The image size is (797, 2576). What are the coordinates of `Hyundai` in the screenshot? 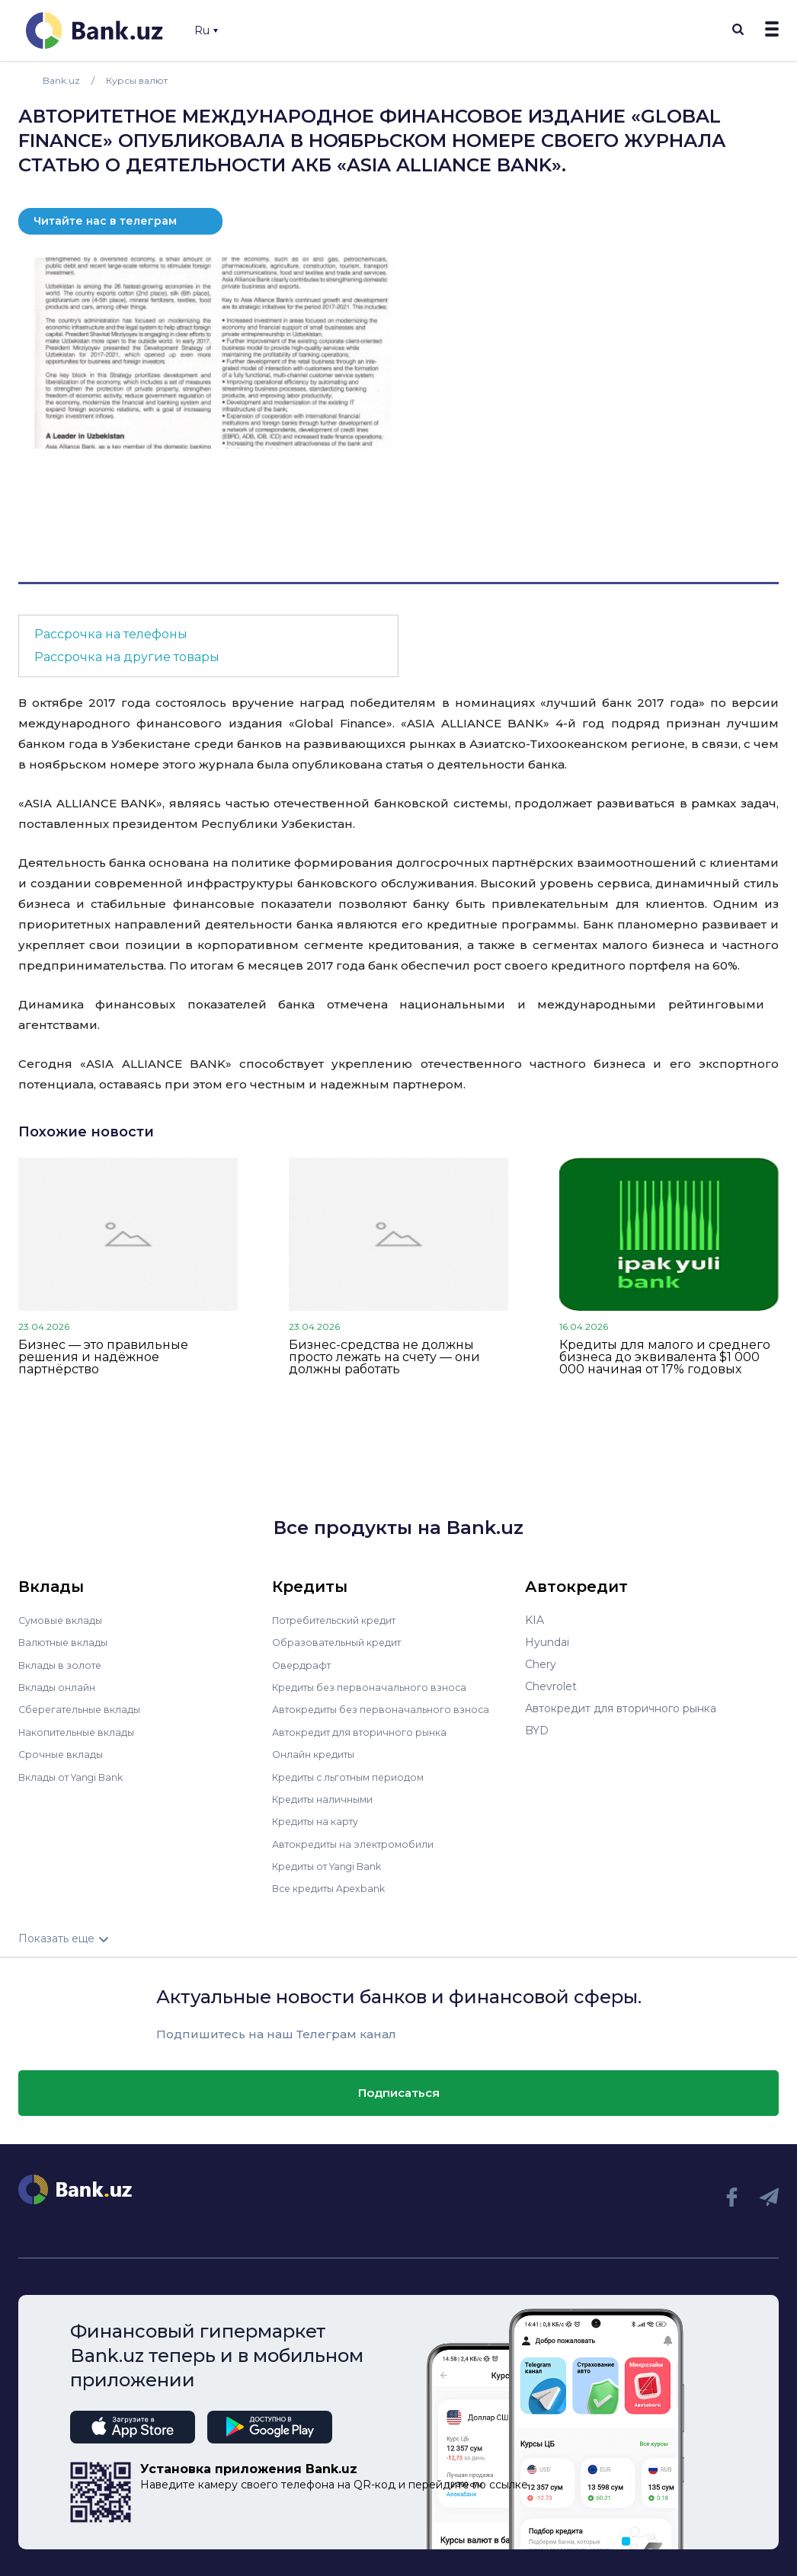 It's located at (547, 1642).